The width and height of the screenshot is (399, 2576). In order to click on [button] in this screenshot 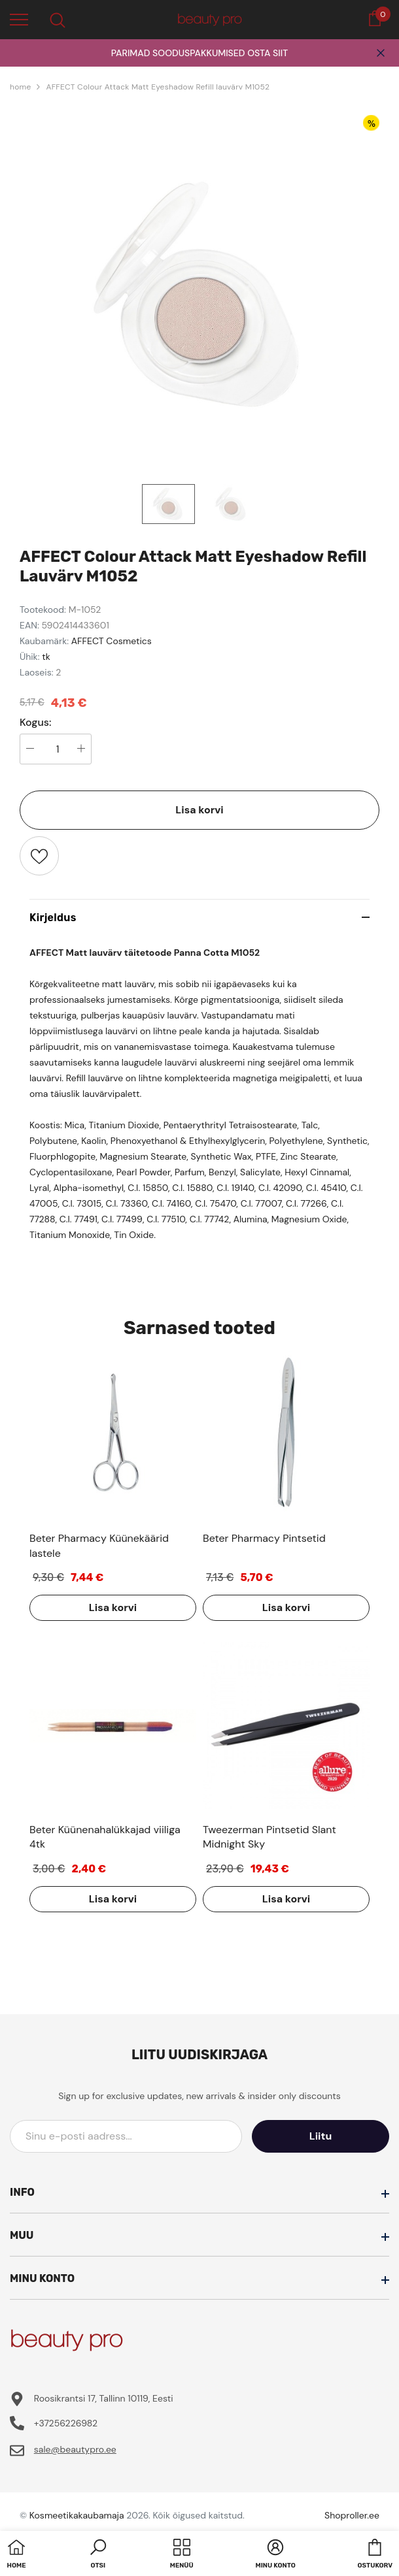, I will do `click(98, 2555)`.